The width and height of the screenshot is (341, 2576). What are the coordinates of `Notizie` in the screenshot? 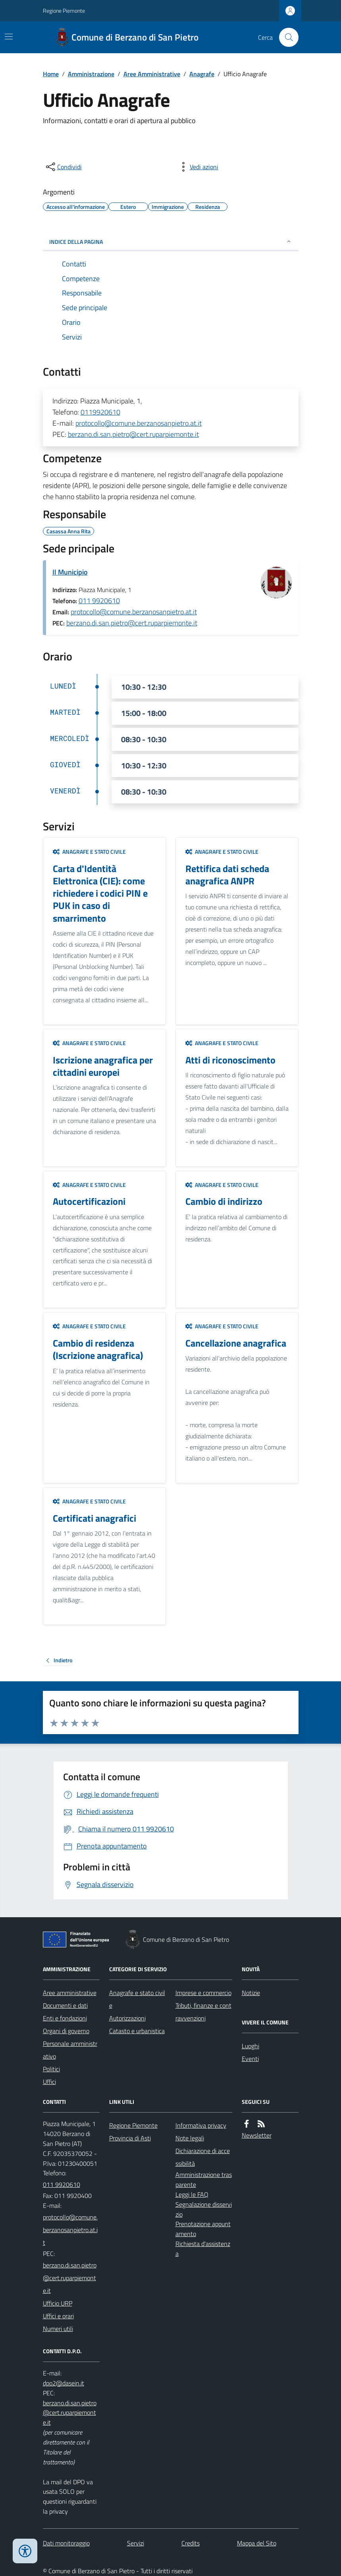 It's located at (251, 1992).